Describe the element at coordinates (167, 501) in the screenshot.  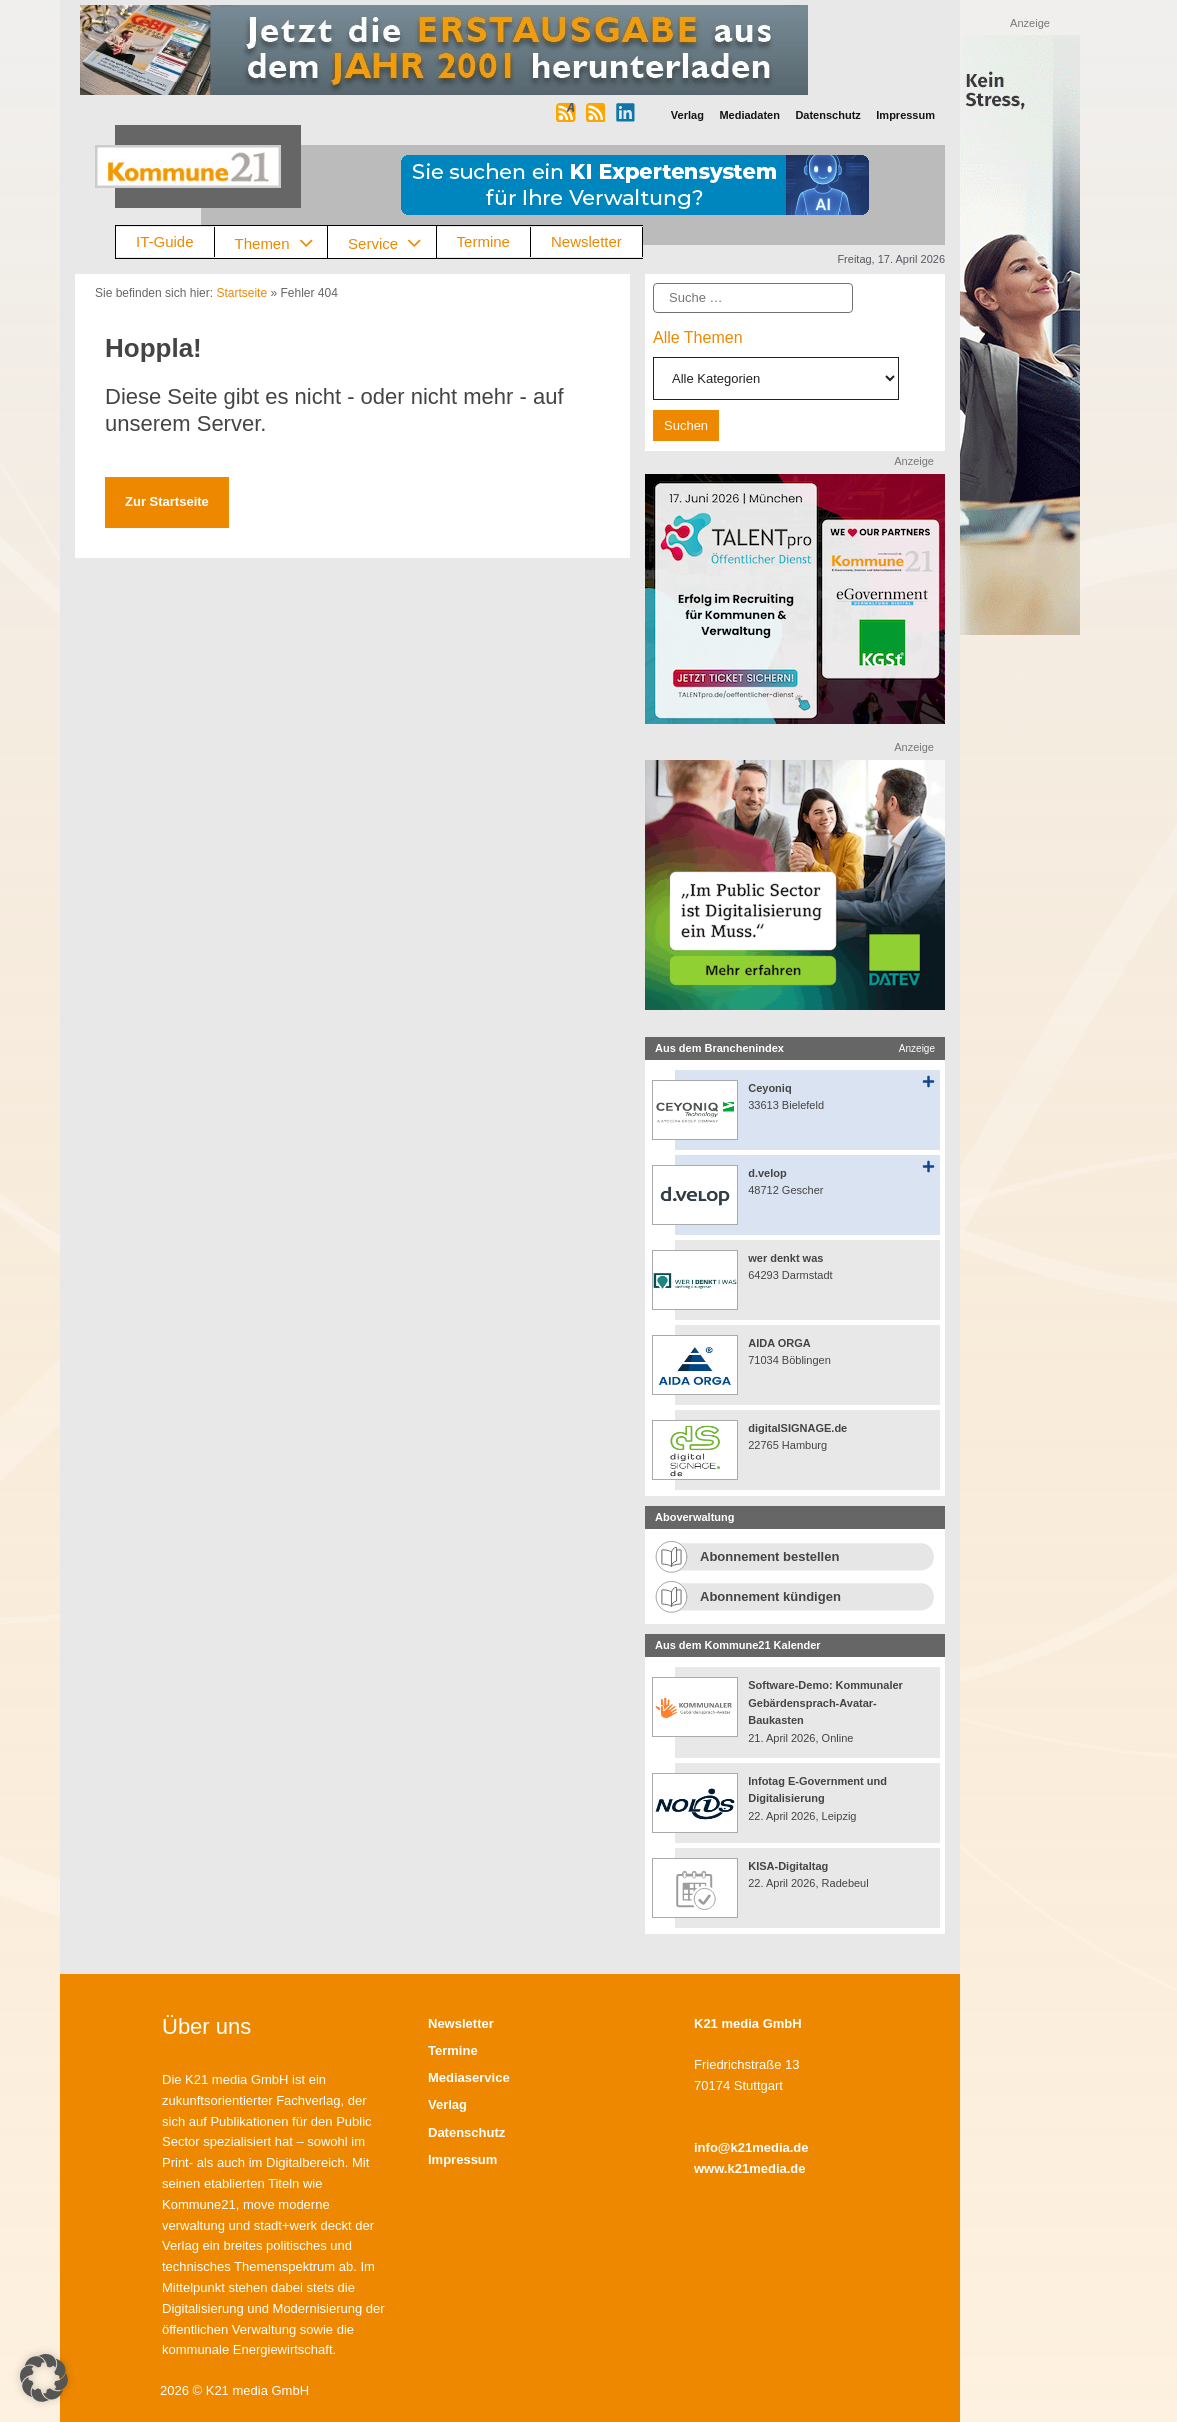
I see `Zur Startseite` at that location.